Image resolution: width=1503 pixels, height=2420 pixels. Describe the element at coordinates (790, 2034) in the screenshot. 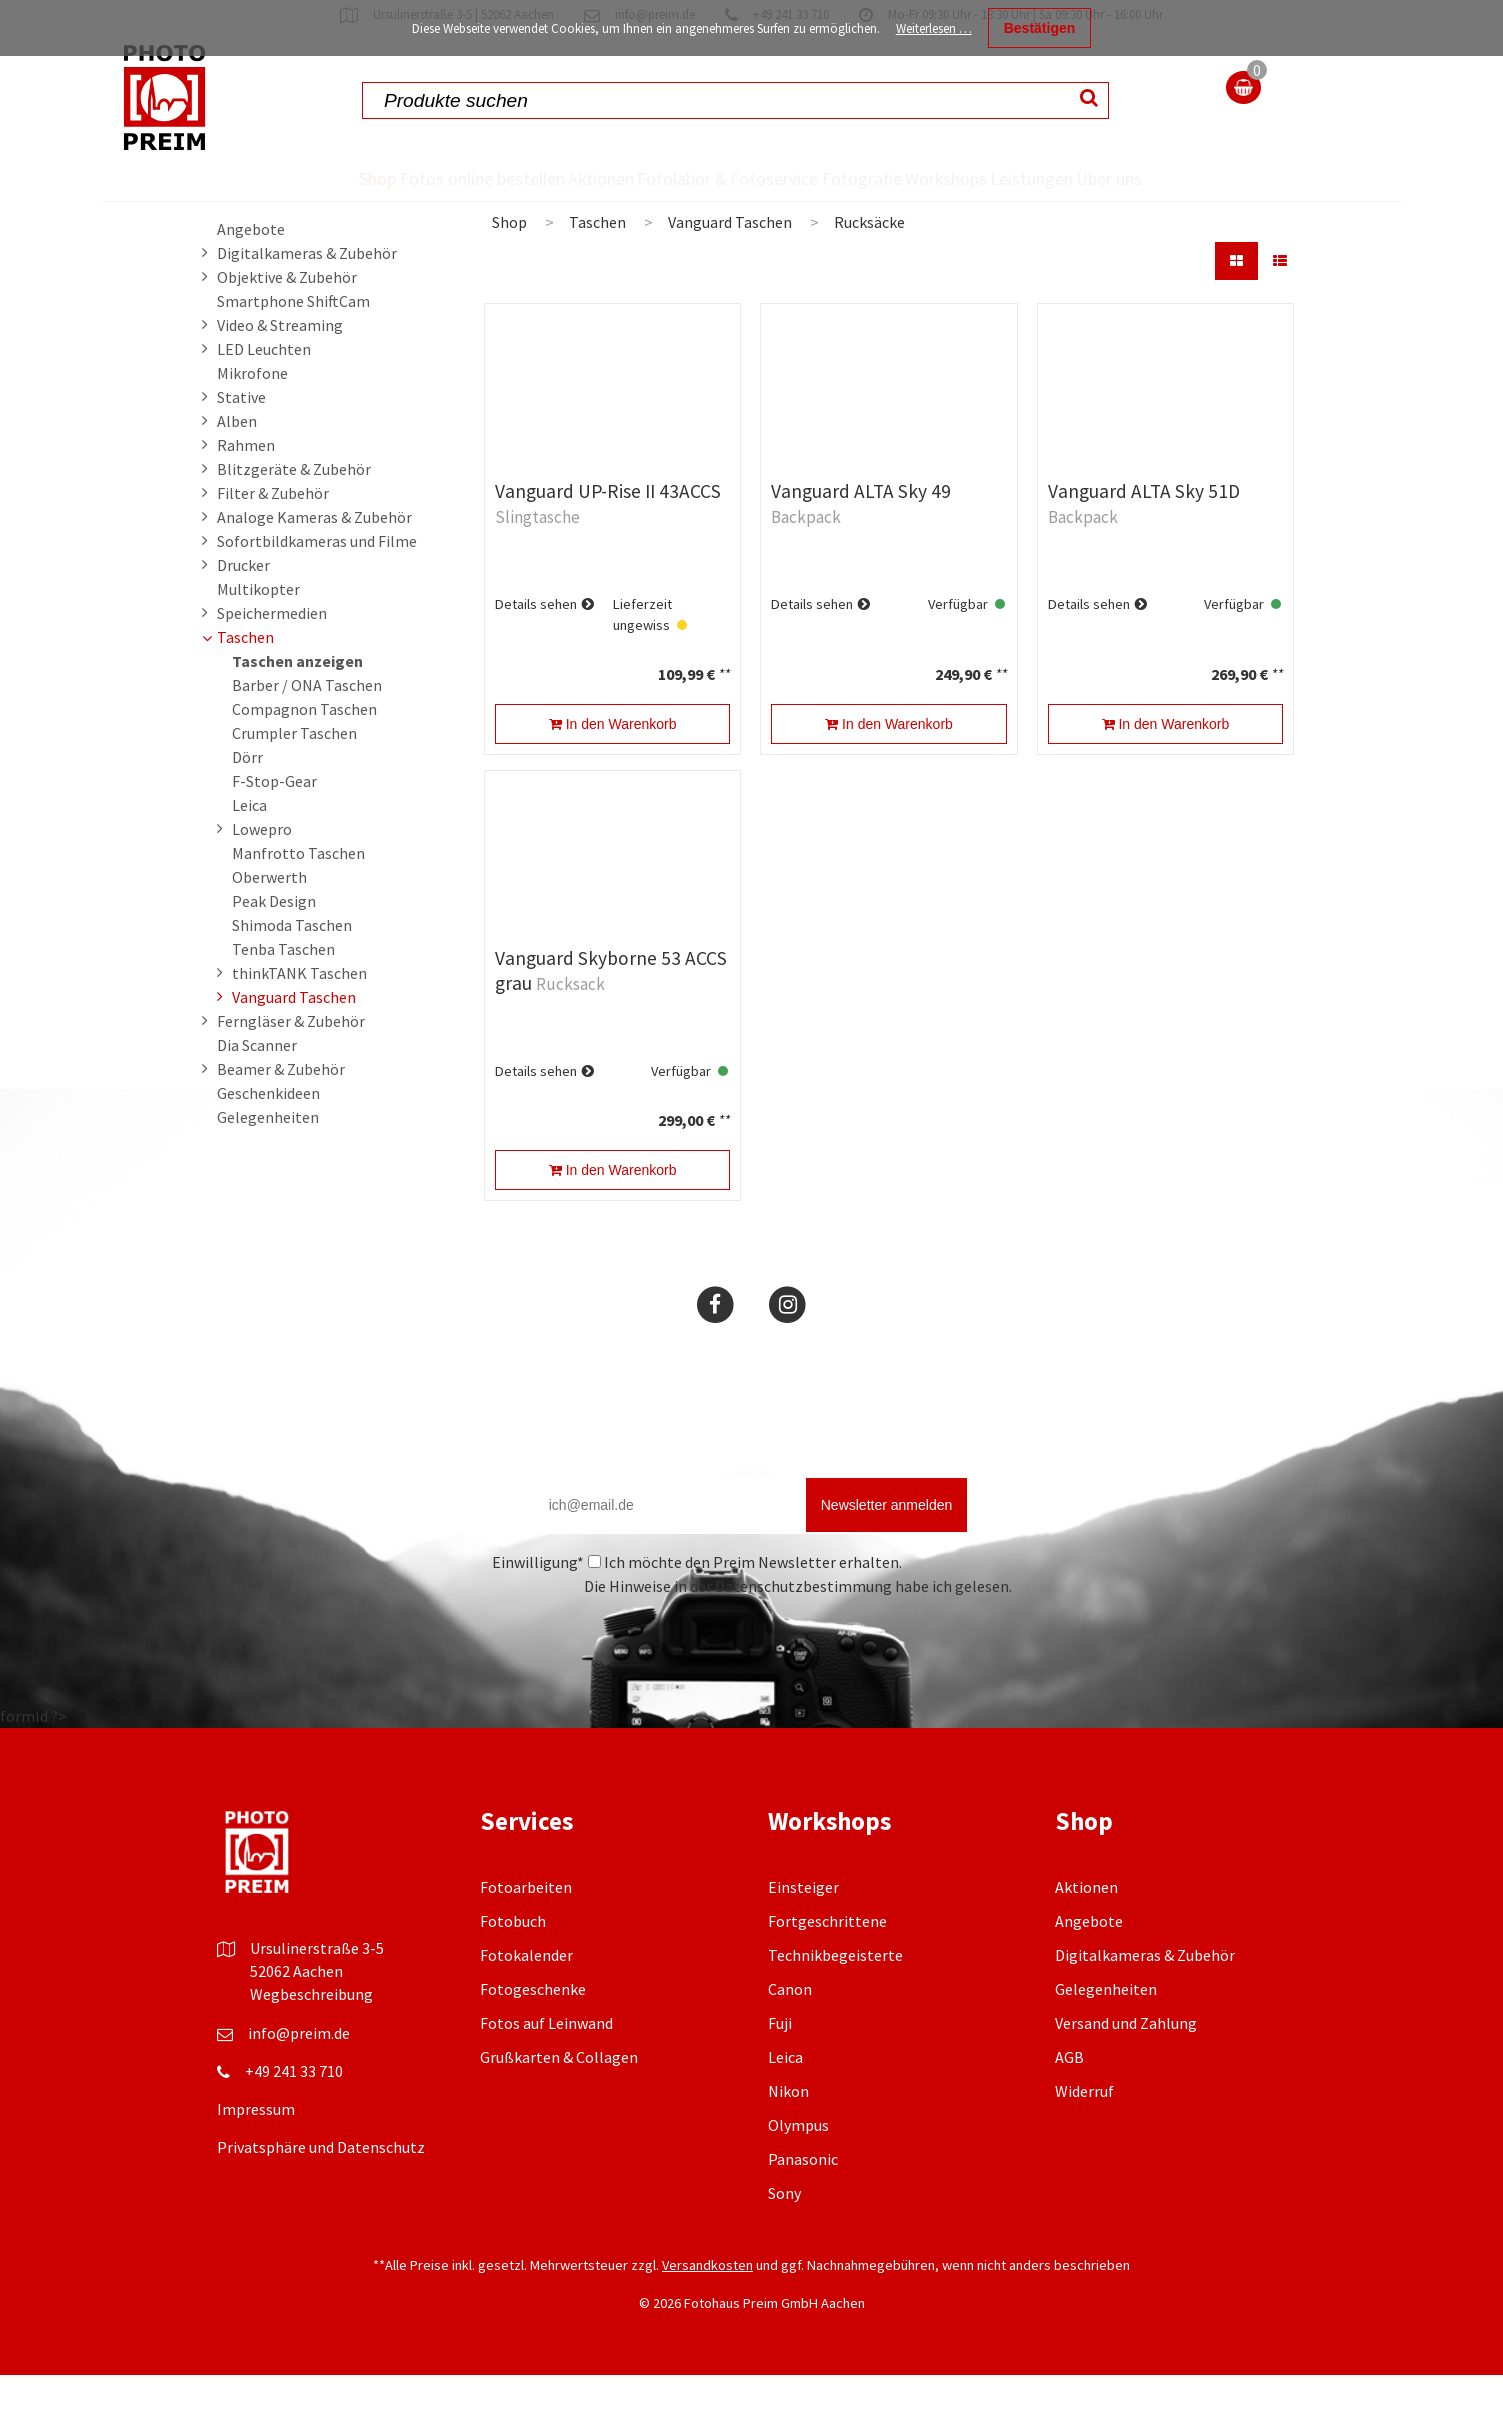

I see `Canon` at that location.